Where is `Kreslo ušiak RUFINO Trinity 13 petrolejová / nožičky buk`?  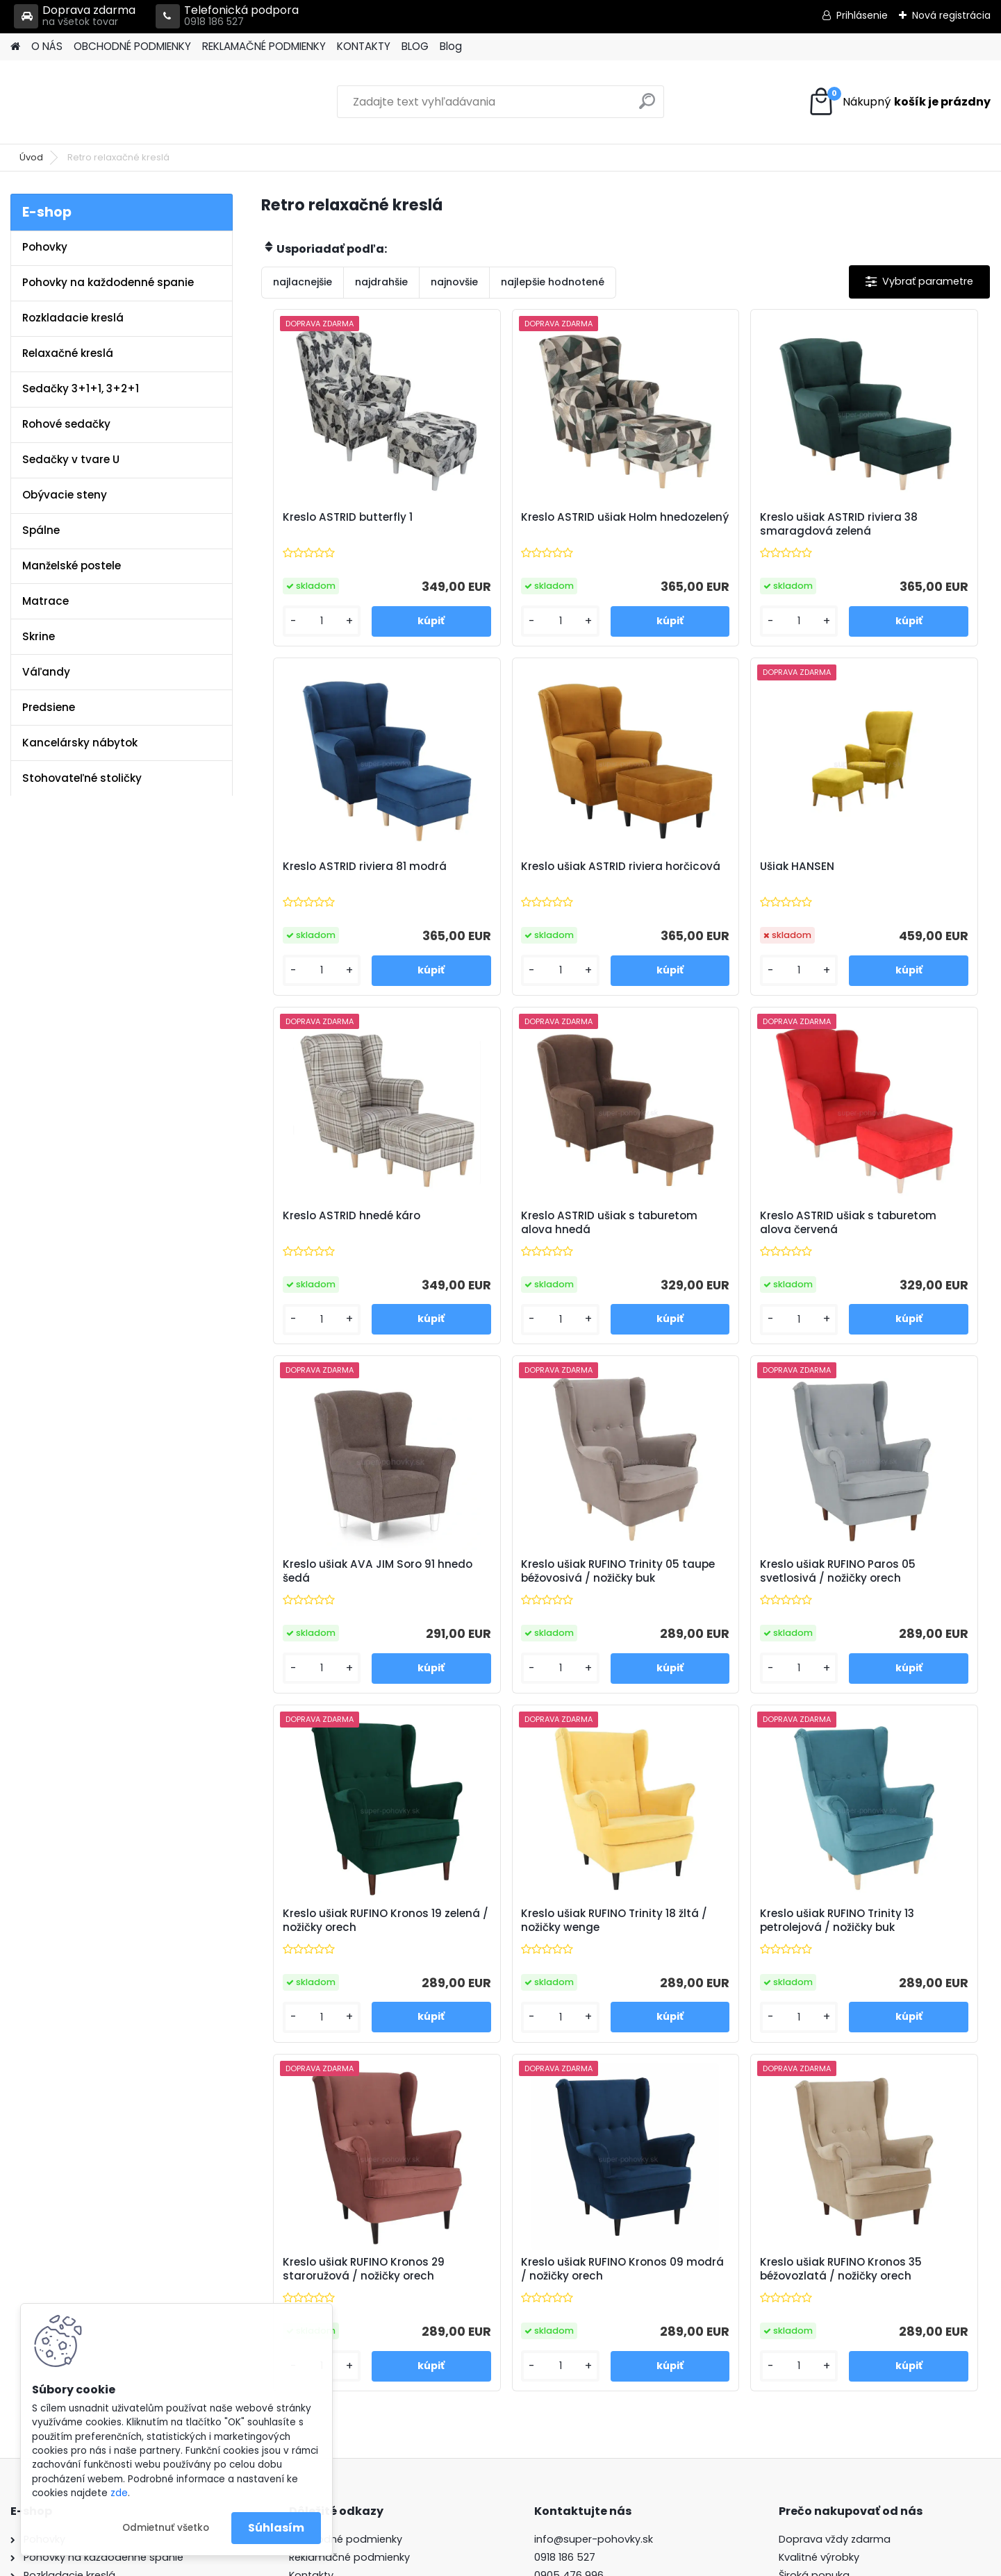
Kreslo ušiak RUFINO Trinity 13 petrolejová / nožičky buk is located at coordinates (714, 1587).